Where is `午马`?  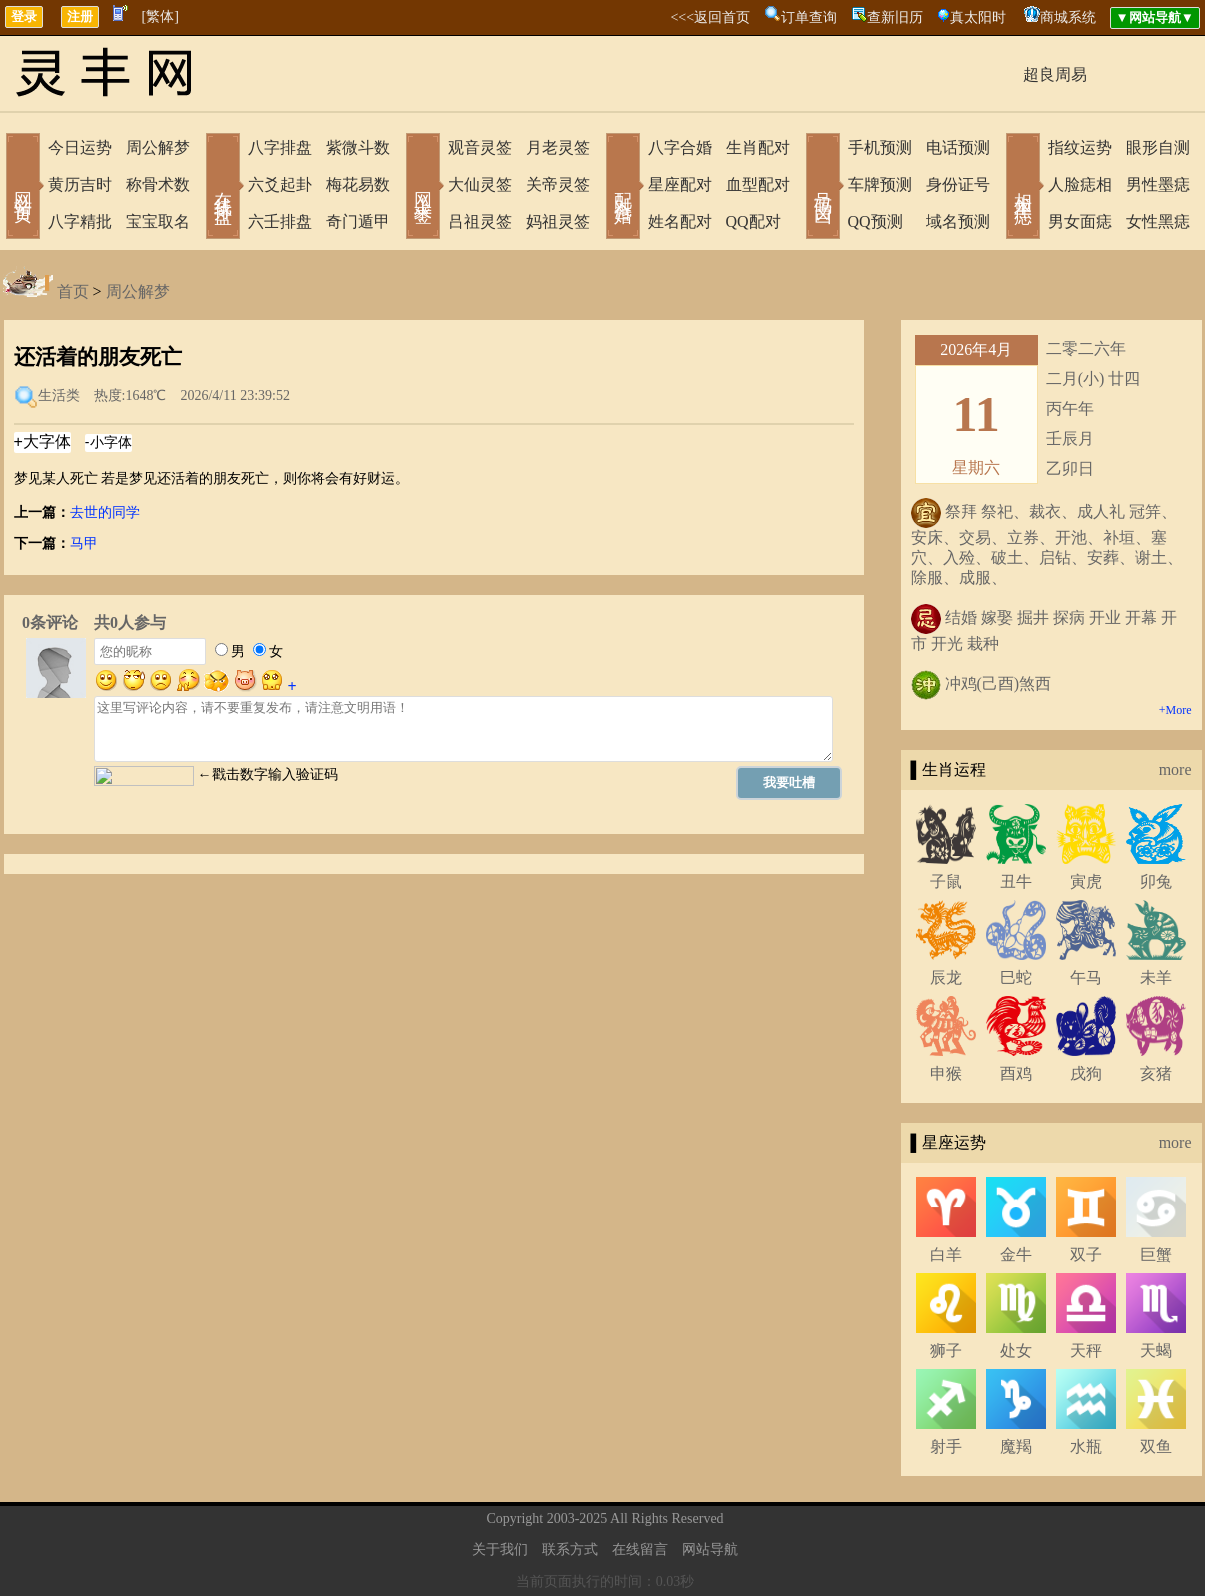
午马 is located at coordinates (1086, 977).